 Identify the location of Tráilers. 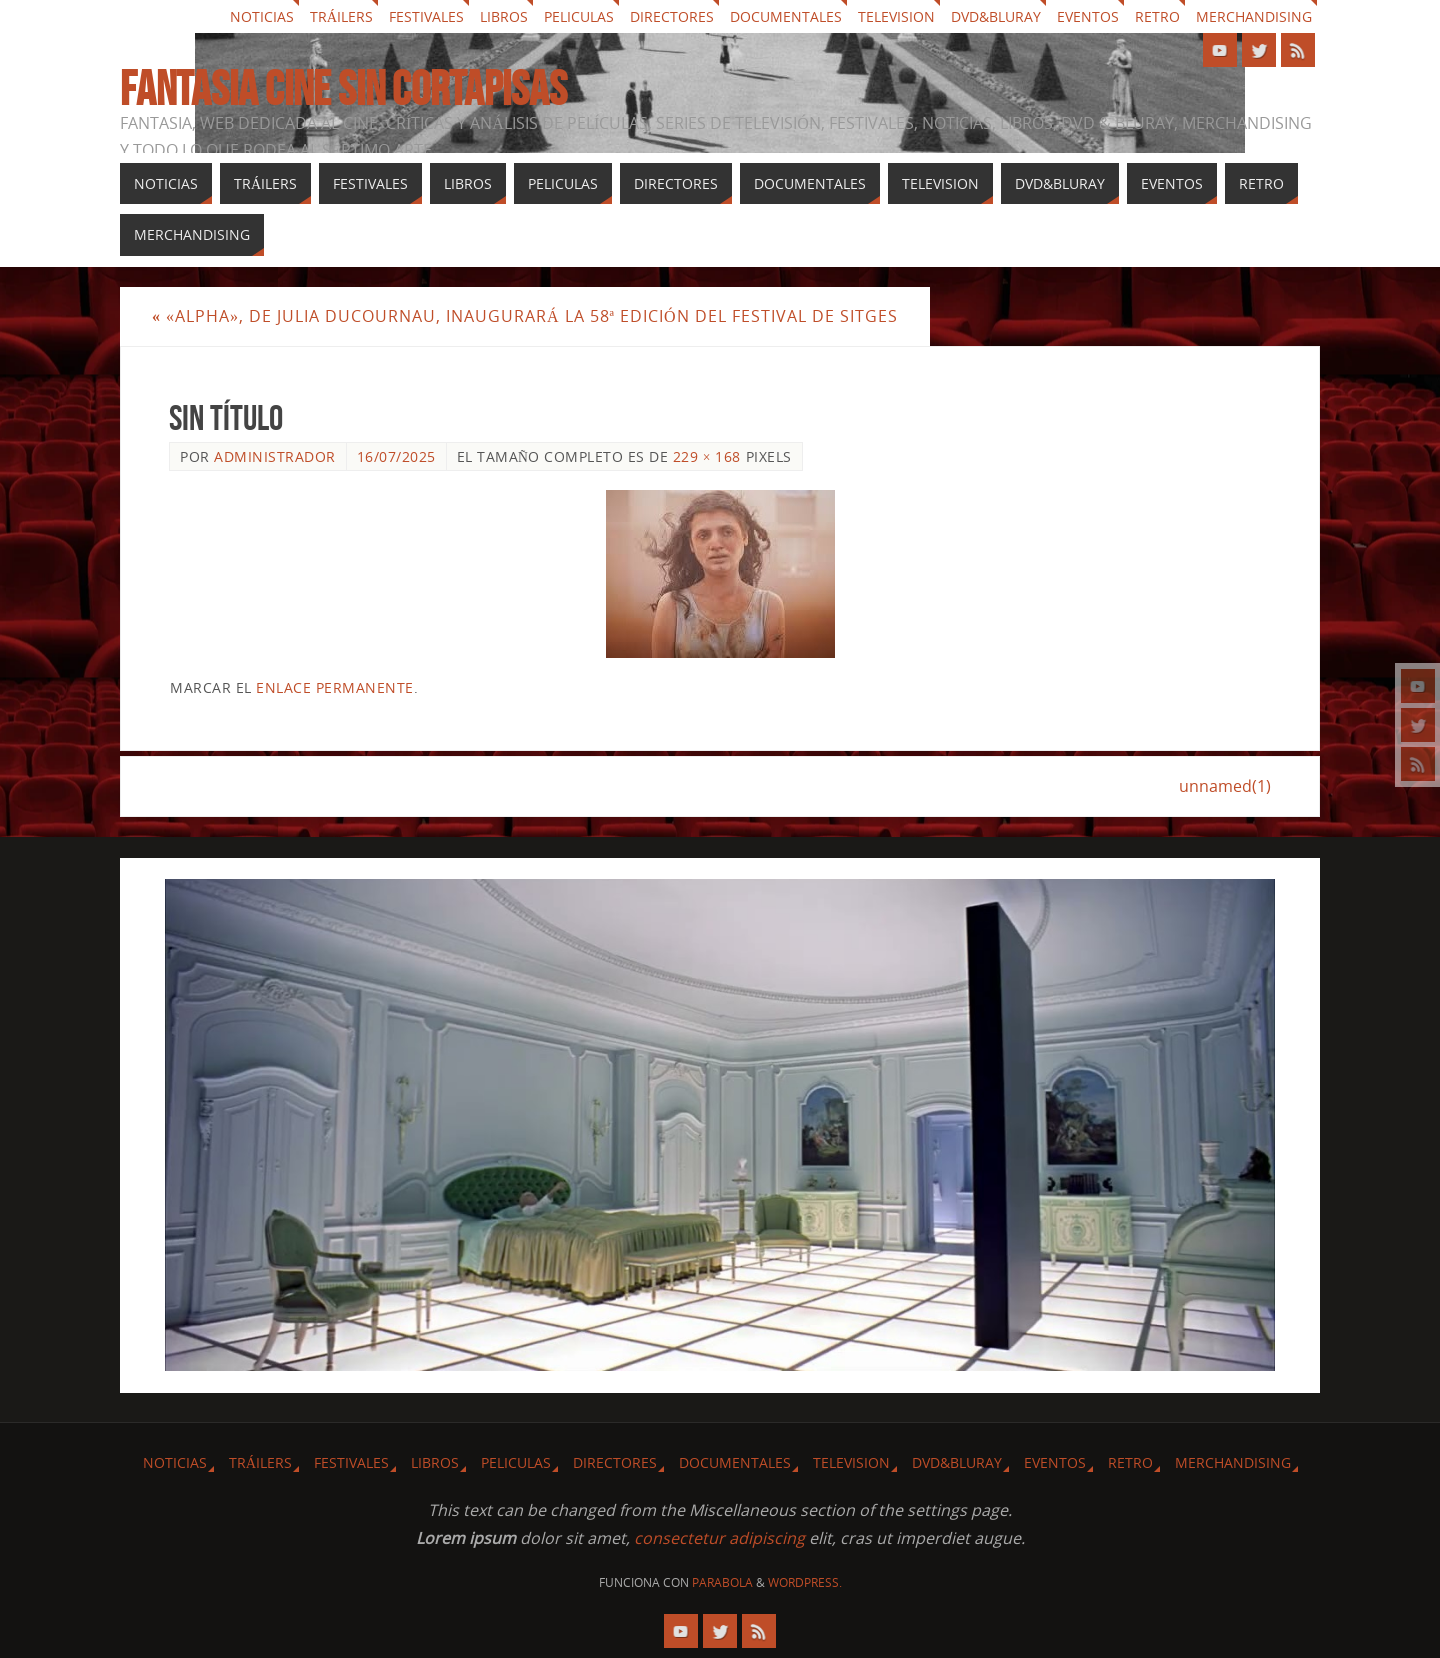
(341, 16).